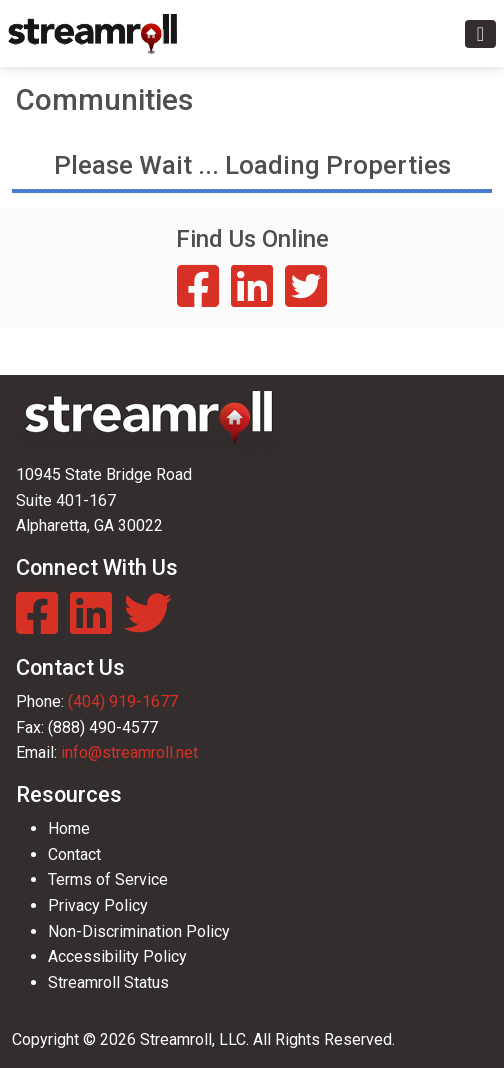 The image size is (504, 1068). Describe the element at coordinates (129, 752) in the screenshot. I see `info@streamroll.net` at that location.